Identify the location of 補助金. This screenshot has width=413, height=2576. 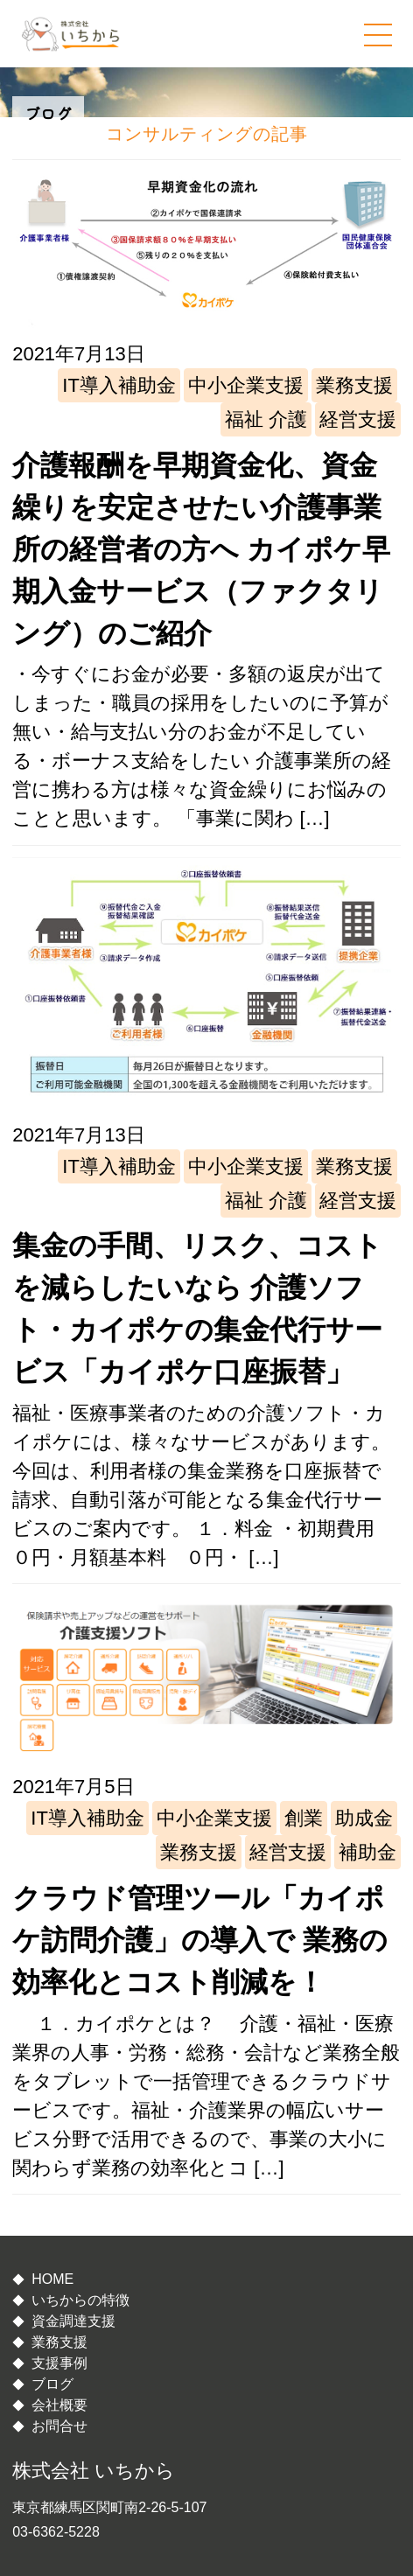
(367, 1852).